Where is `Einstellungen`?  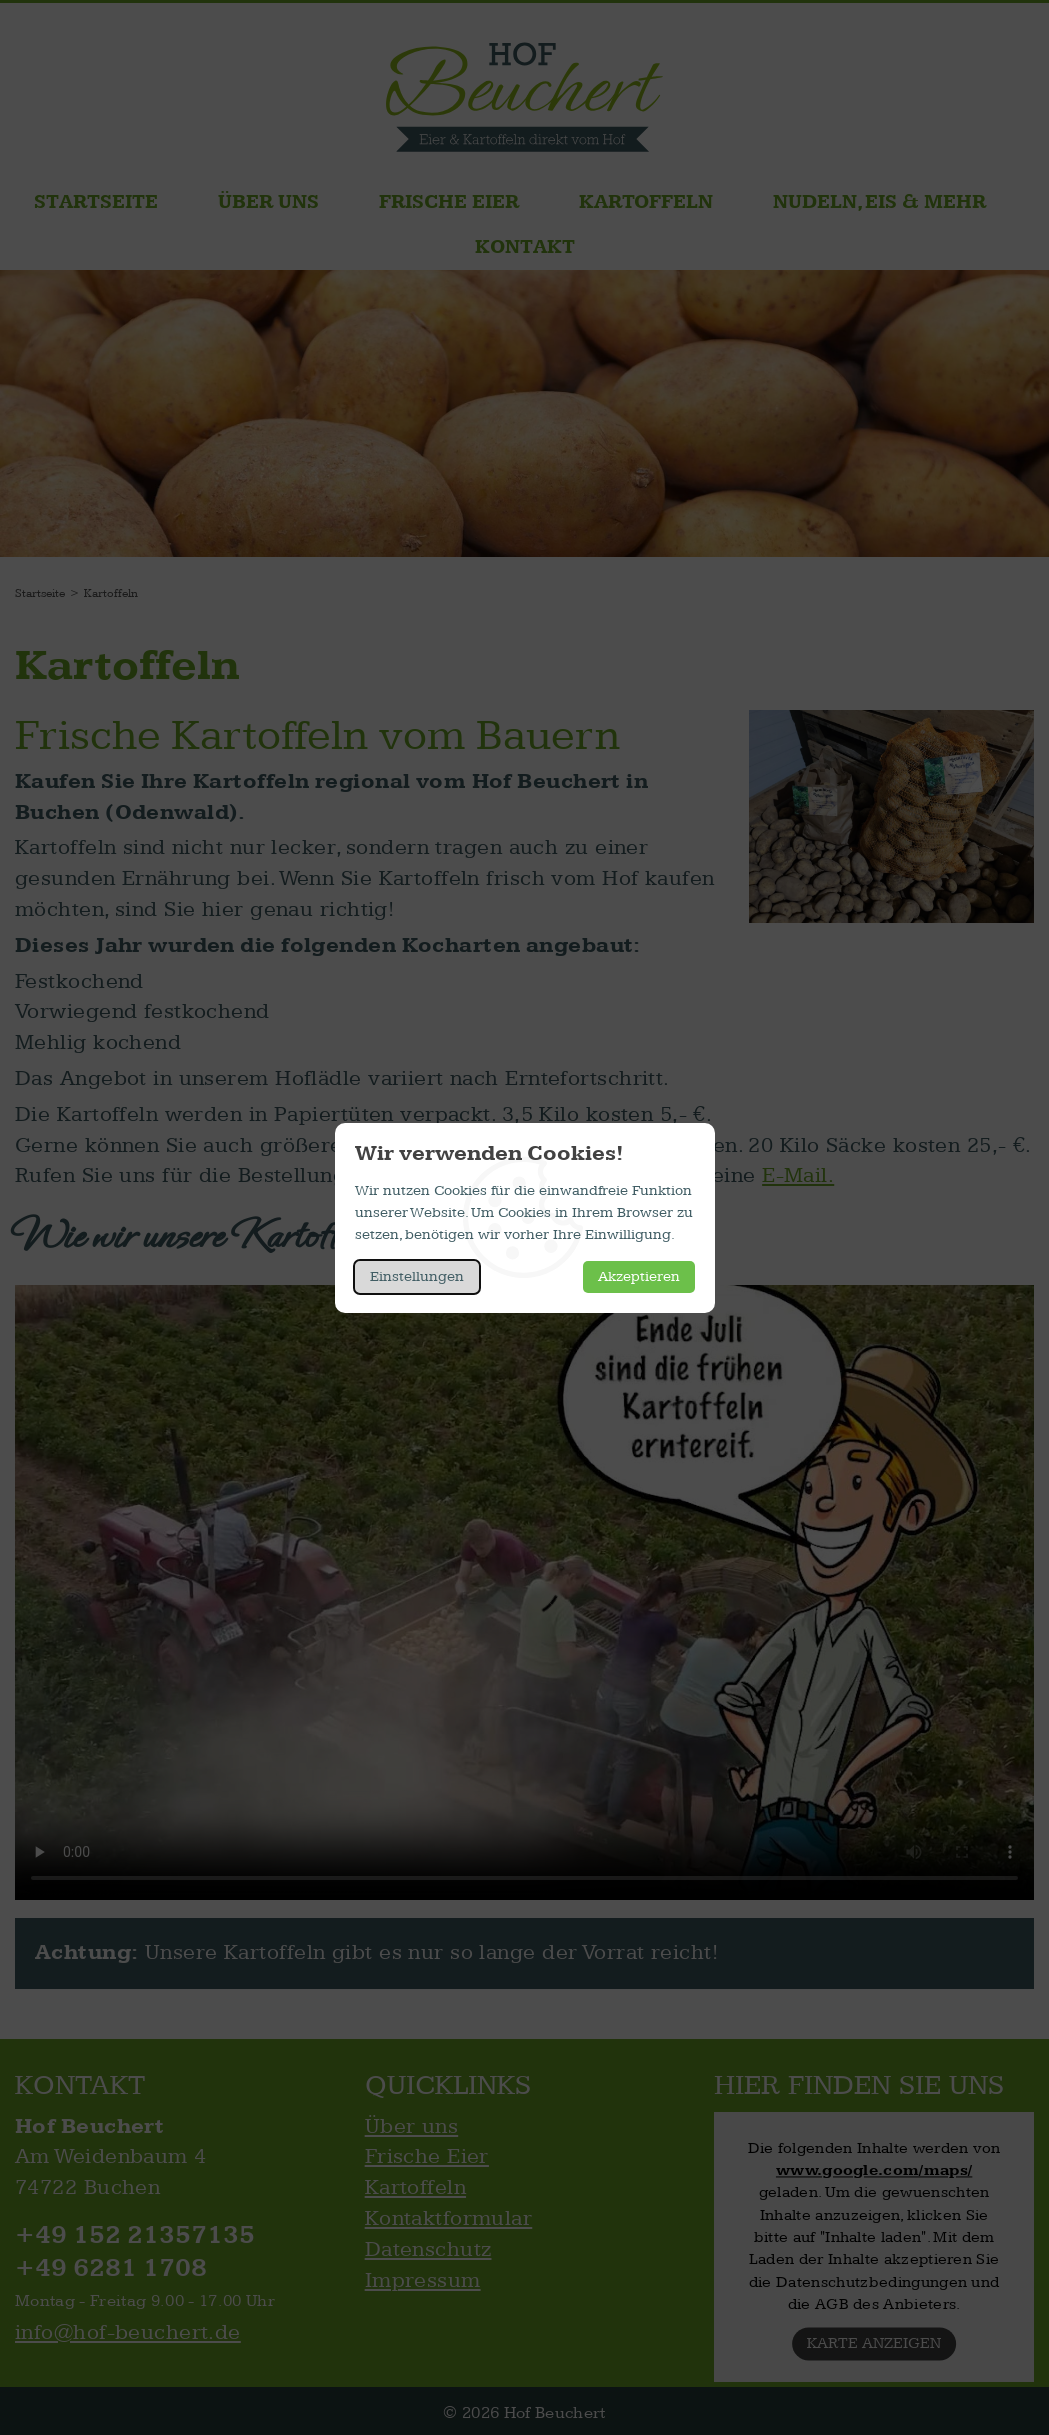
Einstellungen is located at coordinates (417, 1276).